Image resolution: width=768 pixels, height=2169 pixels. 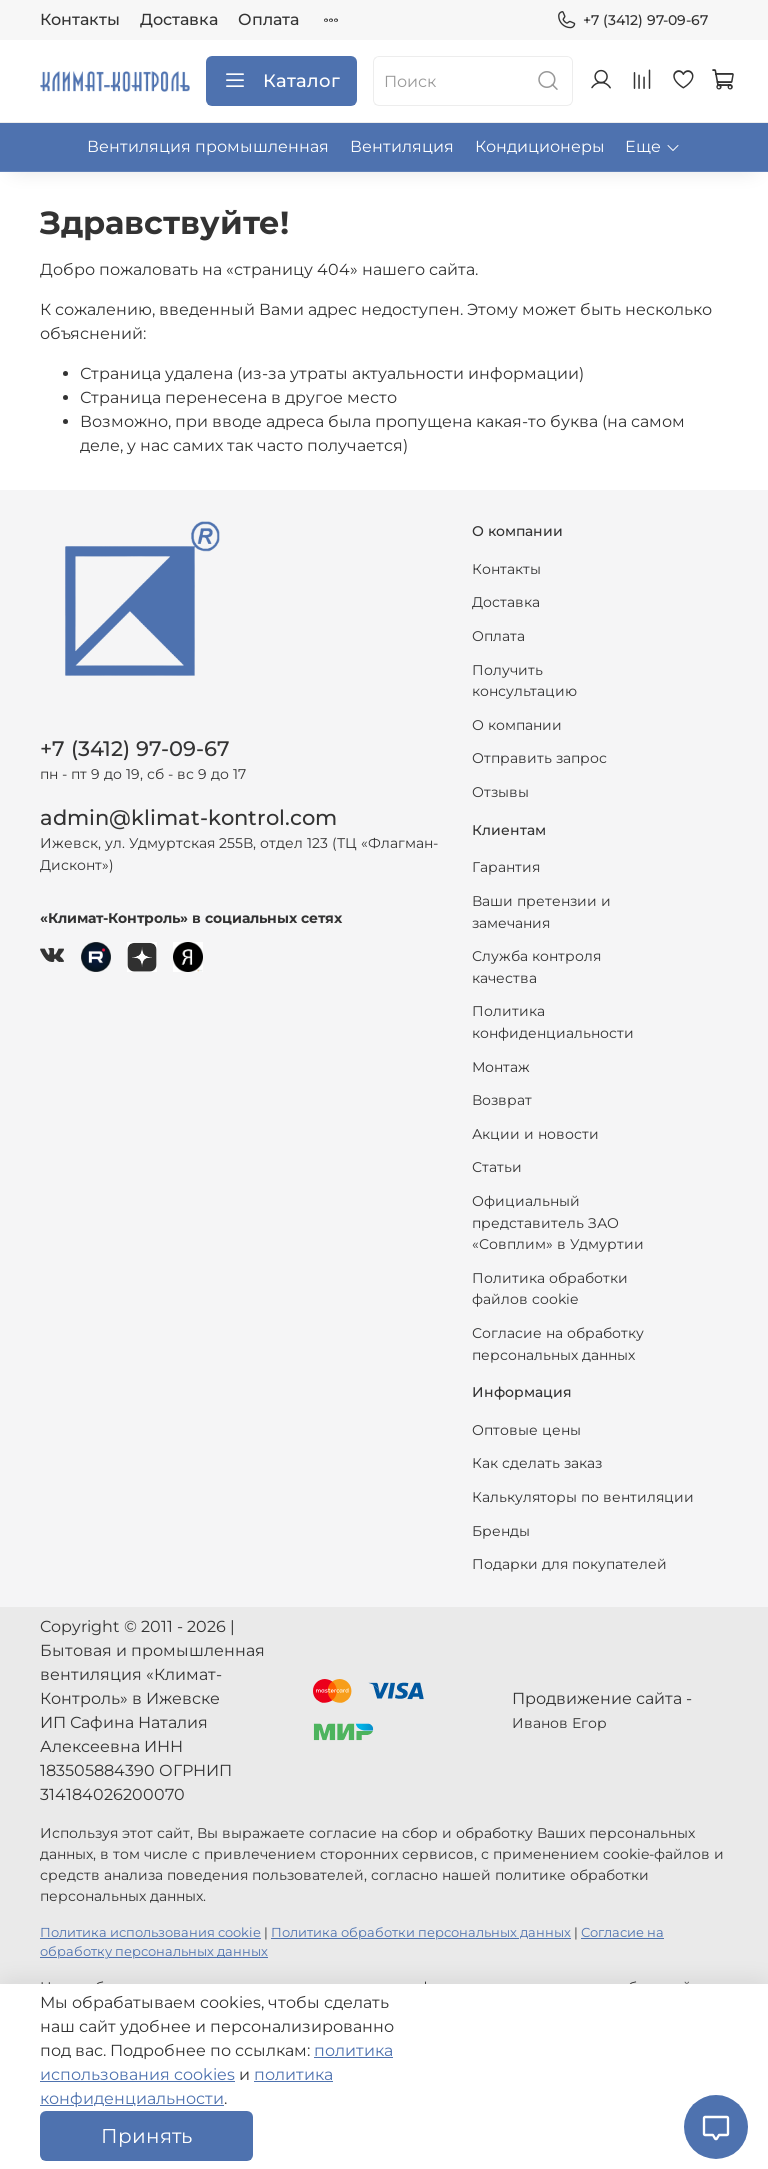 I want to click on Каталог, so click(x=281, y=81).